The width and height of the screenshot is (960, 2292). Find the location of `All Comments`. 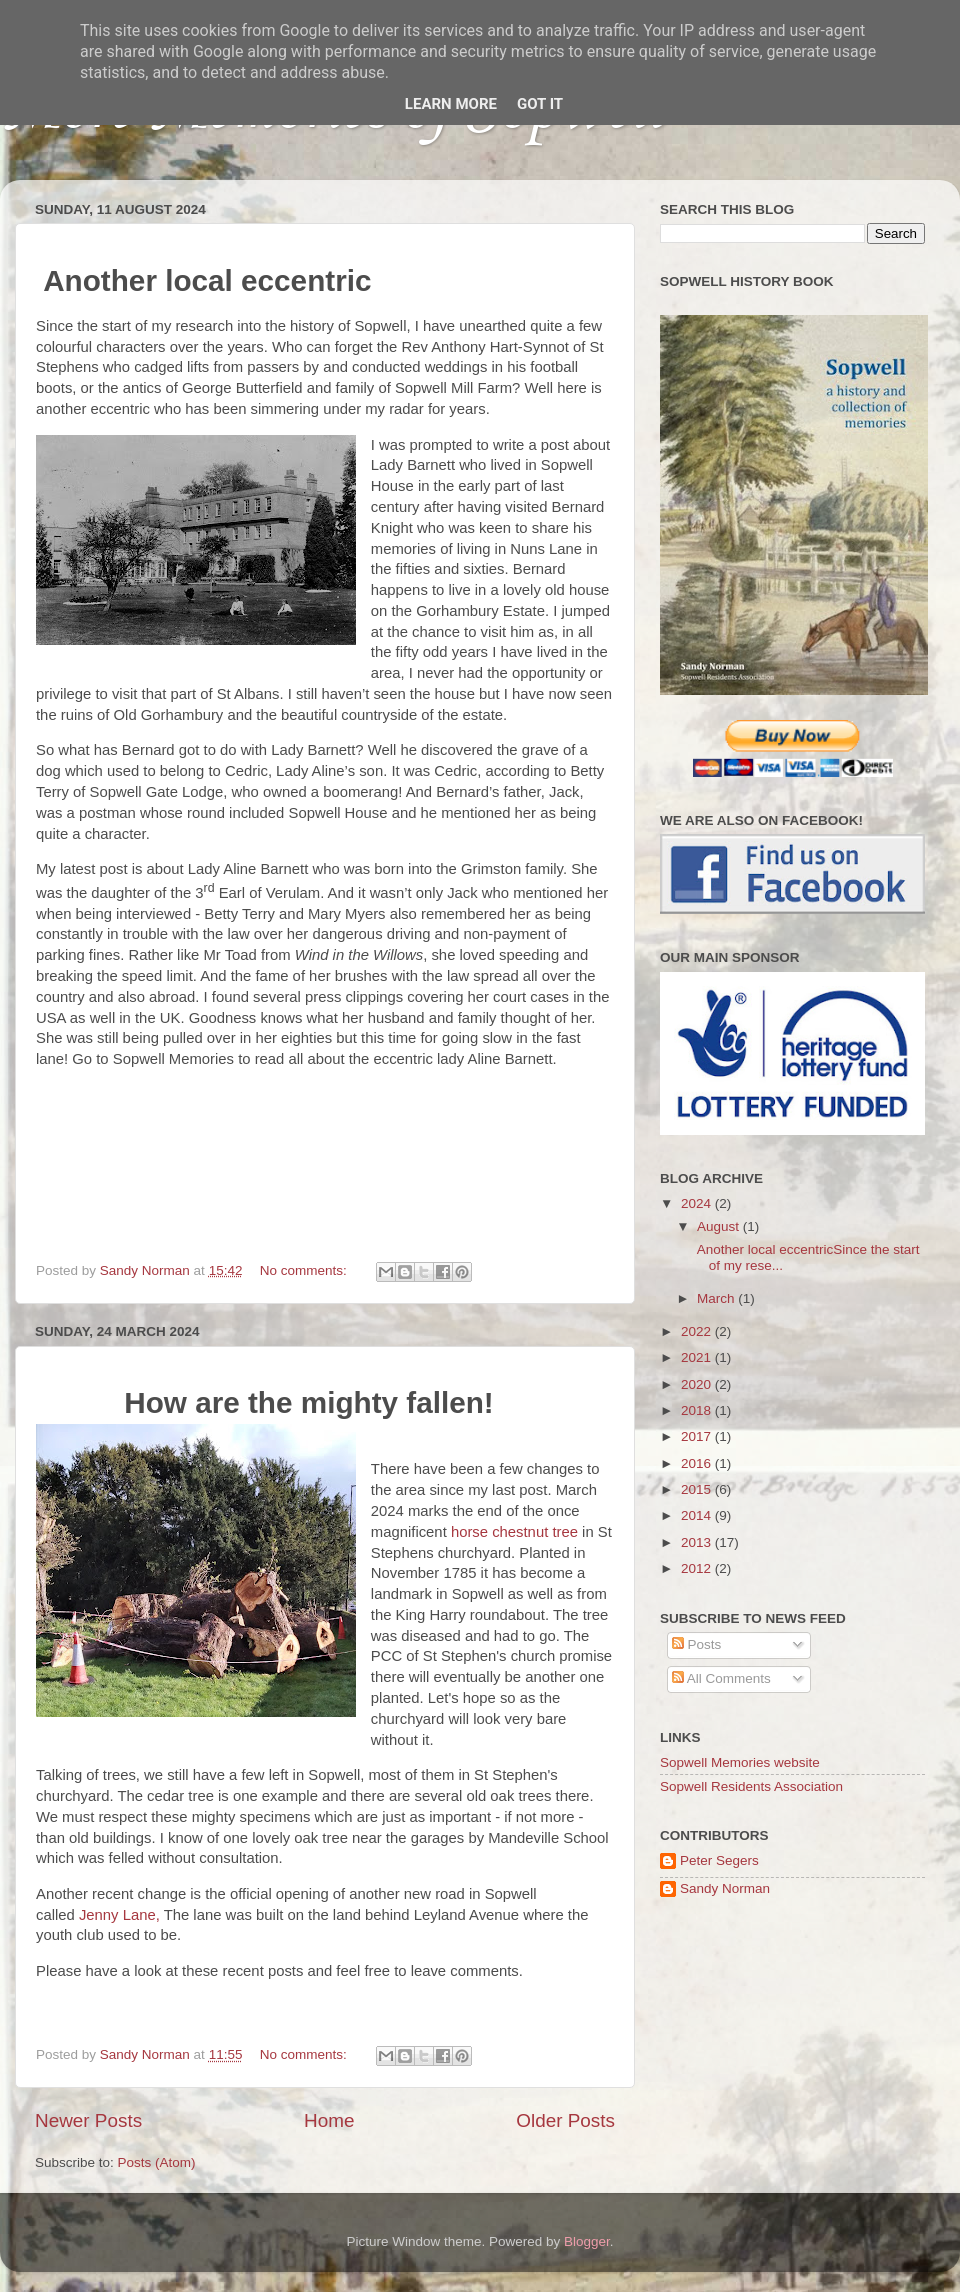

All Comments is located at coordinates (721, 1678).